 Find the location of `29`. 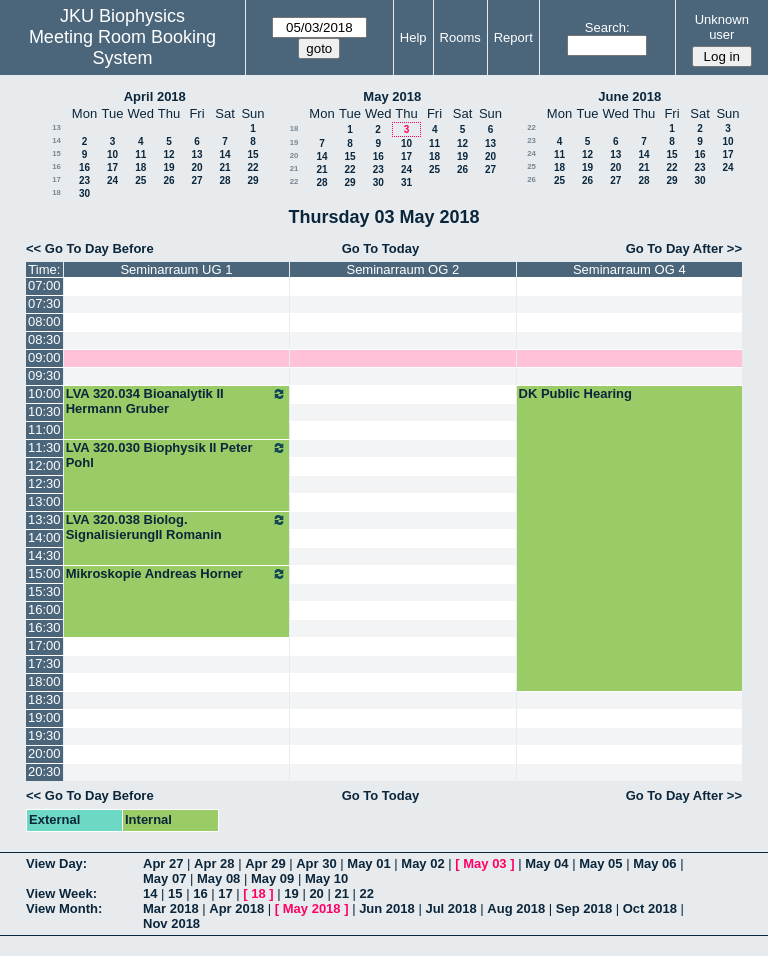

29 is located at coordinates (252, 180).